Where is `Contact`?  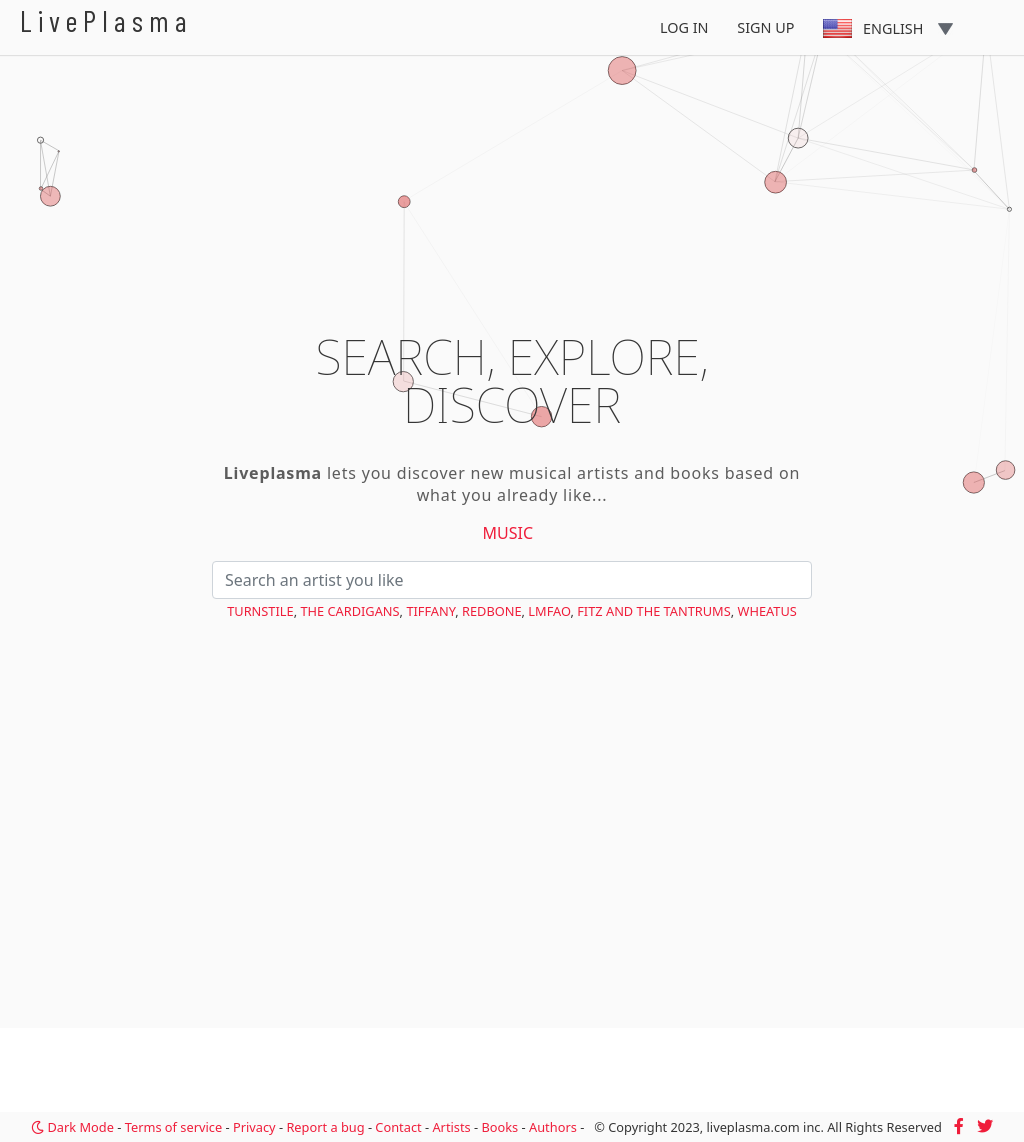 Contact is located at coordinates (398, 1127).